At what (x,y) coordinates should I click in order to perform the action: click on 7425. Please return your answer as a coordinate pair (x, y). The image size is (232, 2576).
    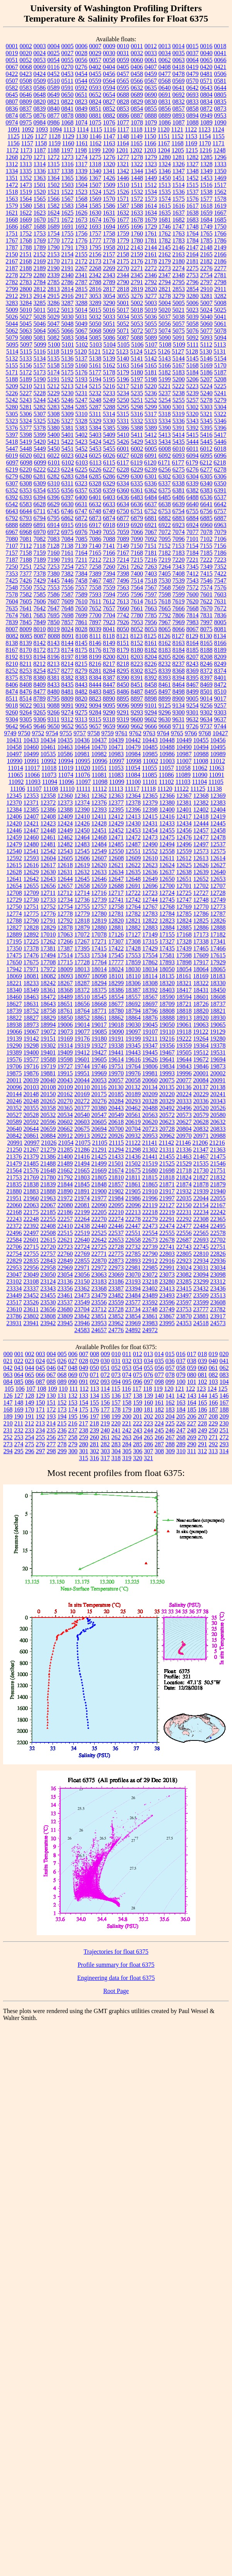
    Looking at the image, I should click on (12, 580).